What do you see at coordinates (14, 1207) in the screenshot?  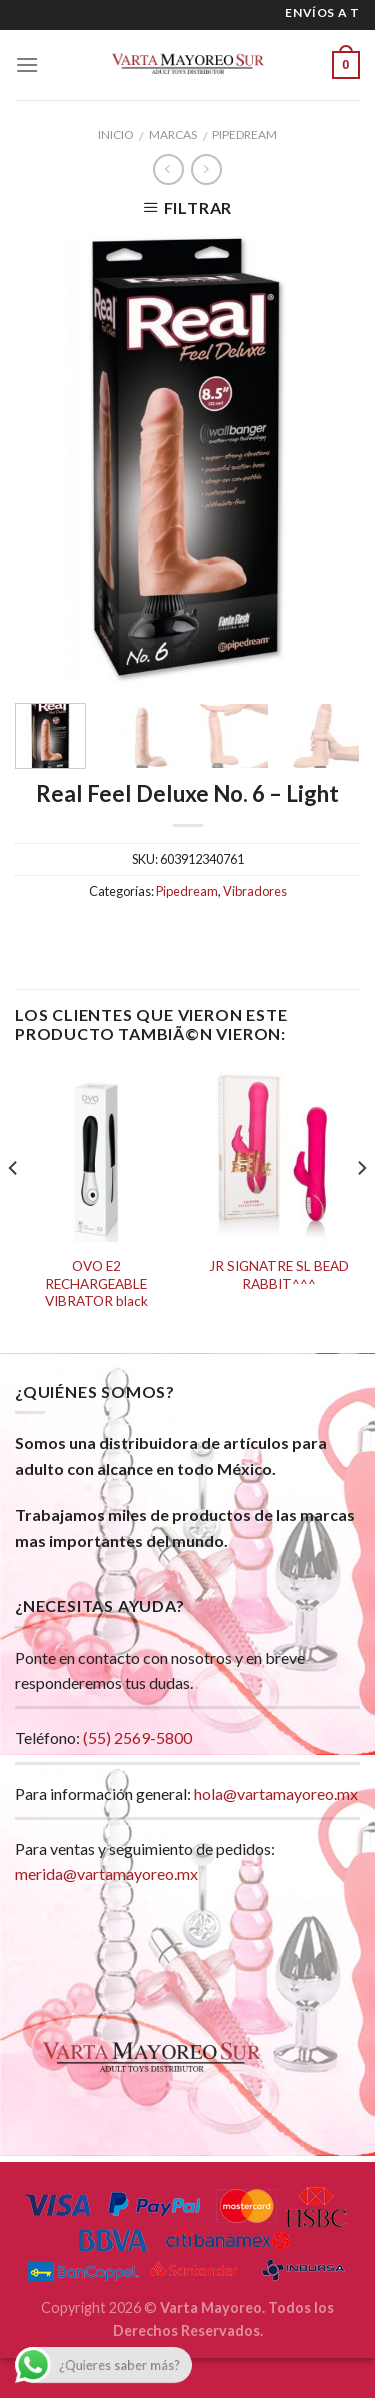 I see `[previous]` at bounding box center [14, 1207].